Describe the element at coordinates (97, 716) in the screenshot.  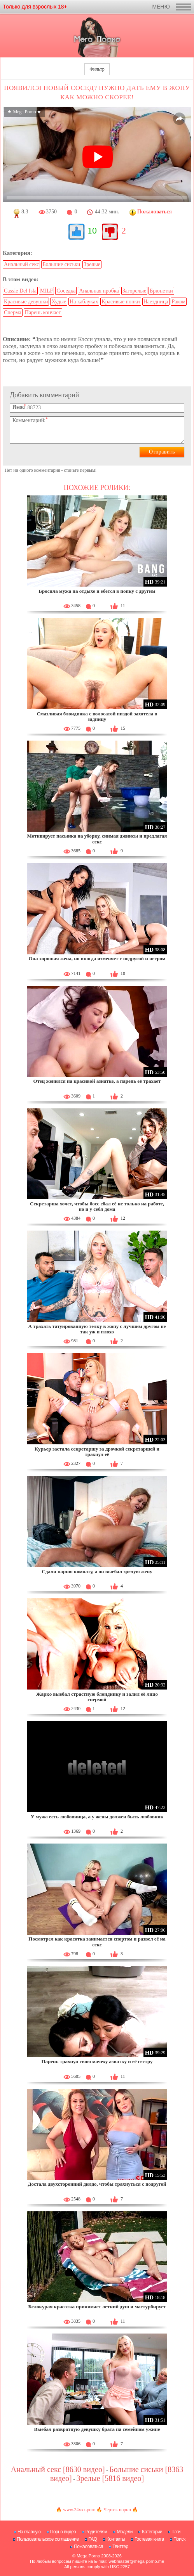
I see `Смазливая блондинка с волосатой пиздой захотела в задницу` at that location.